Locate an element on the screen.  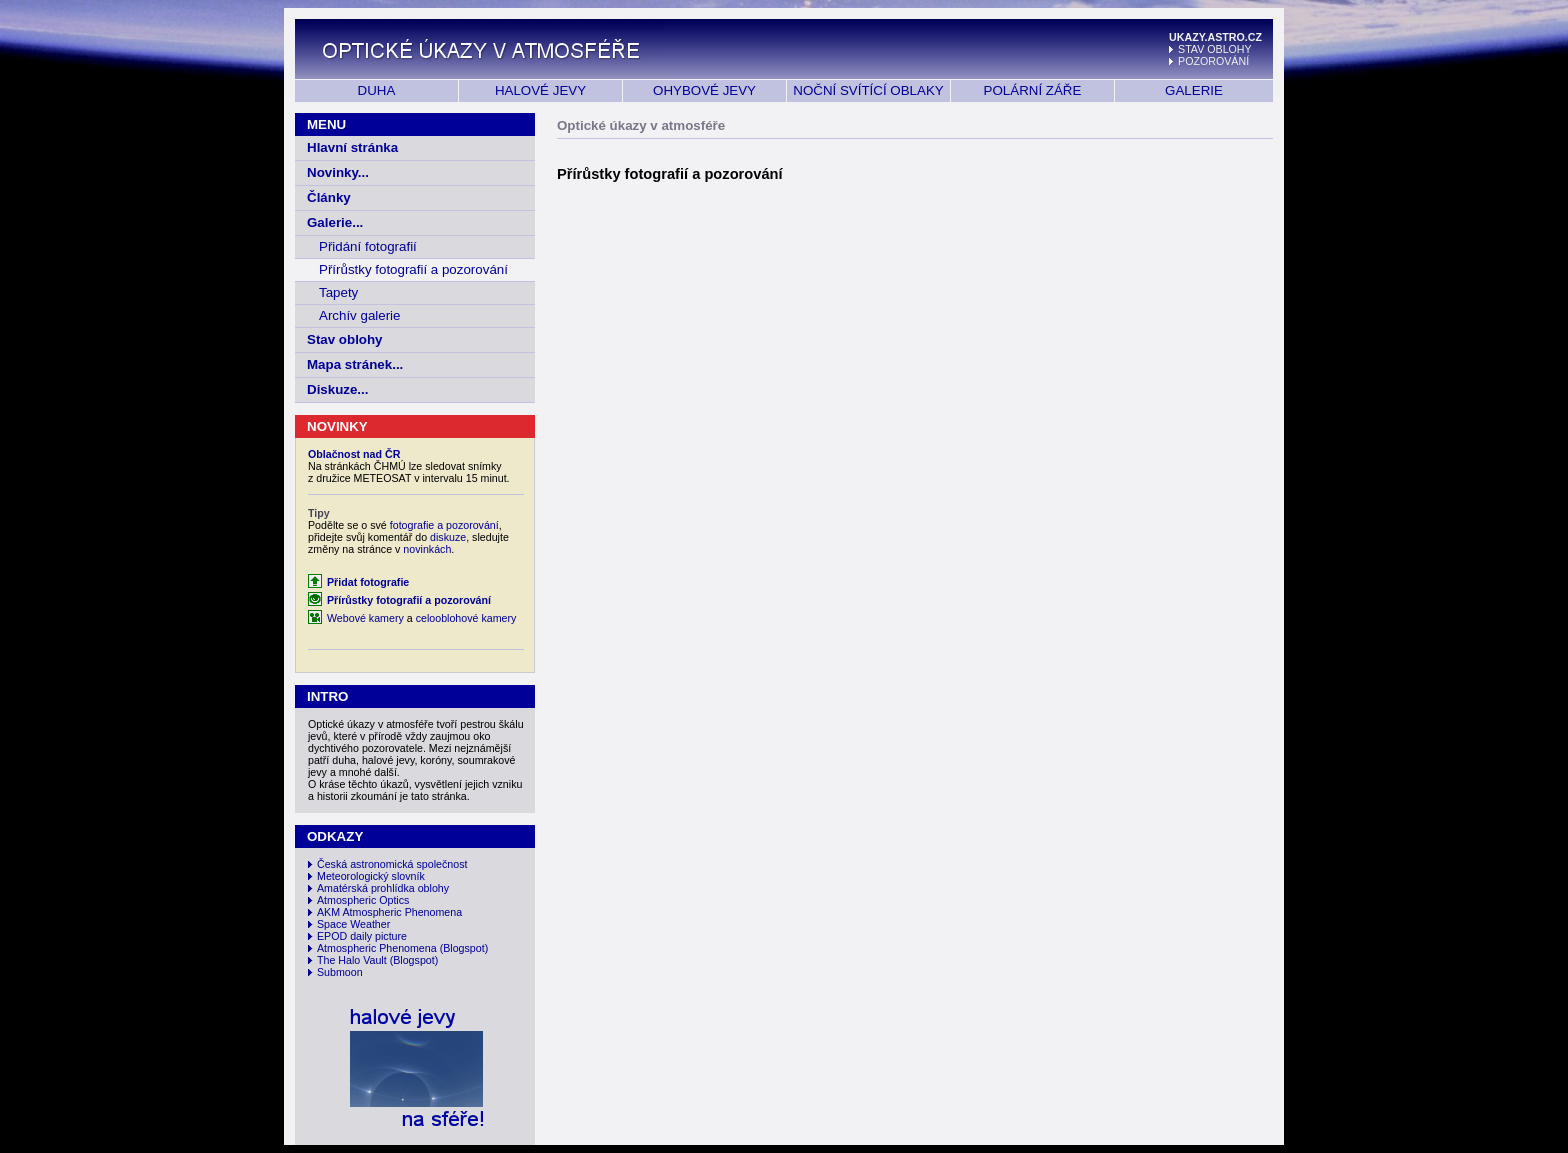
AKM Atmospheric Phenomena is located at coordinates (389, 912).